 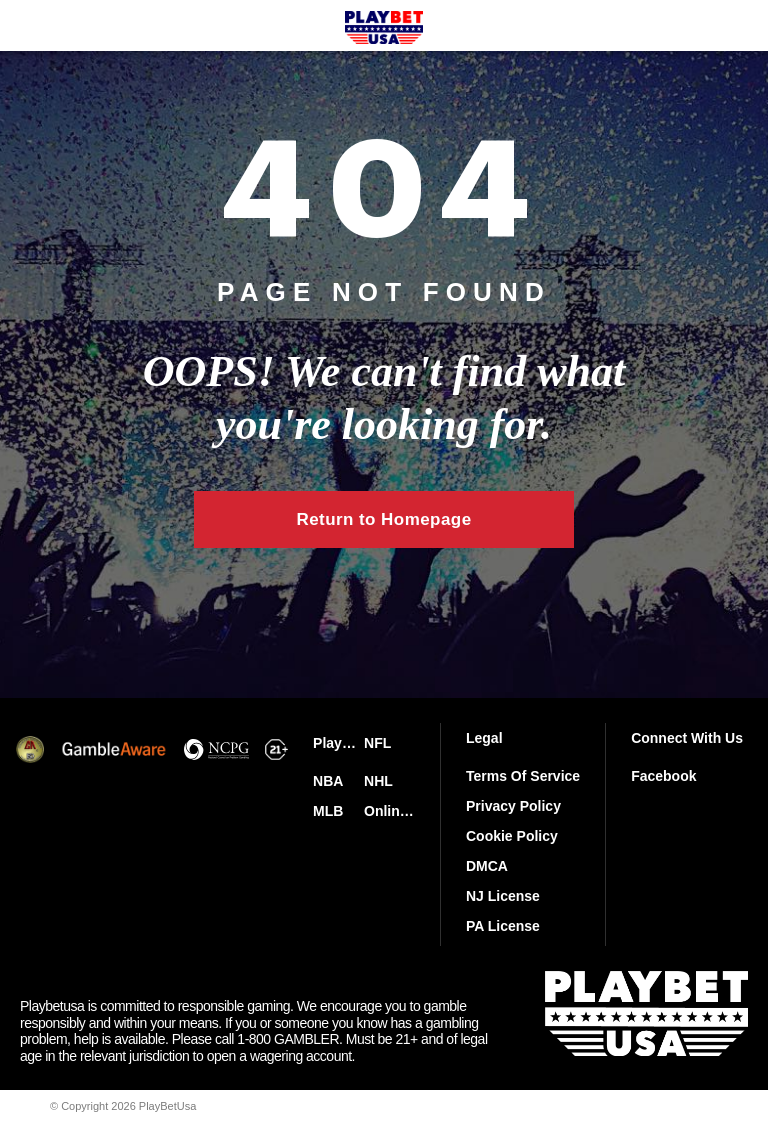 What do you see at coordinates (513, 806) in the screenshot?
I see `Privacy Policy` at bounding box center [513, 806].